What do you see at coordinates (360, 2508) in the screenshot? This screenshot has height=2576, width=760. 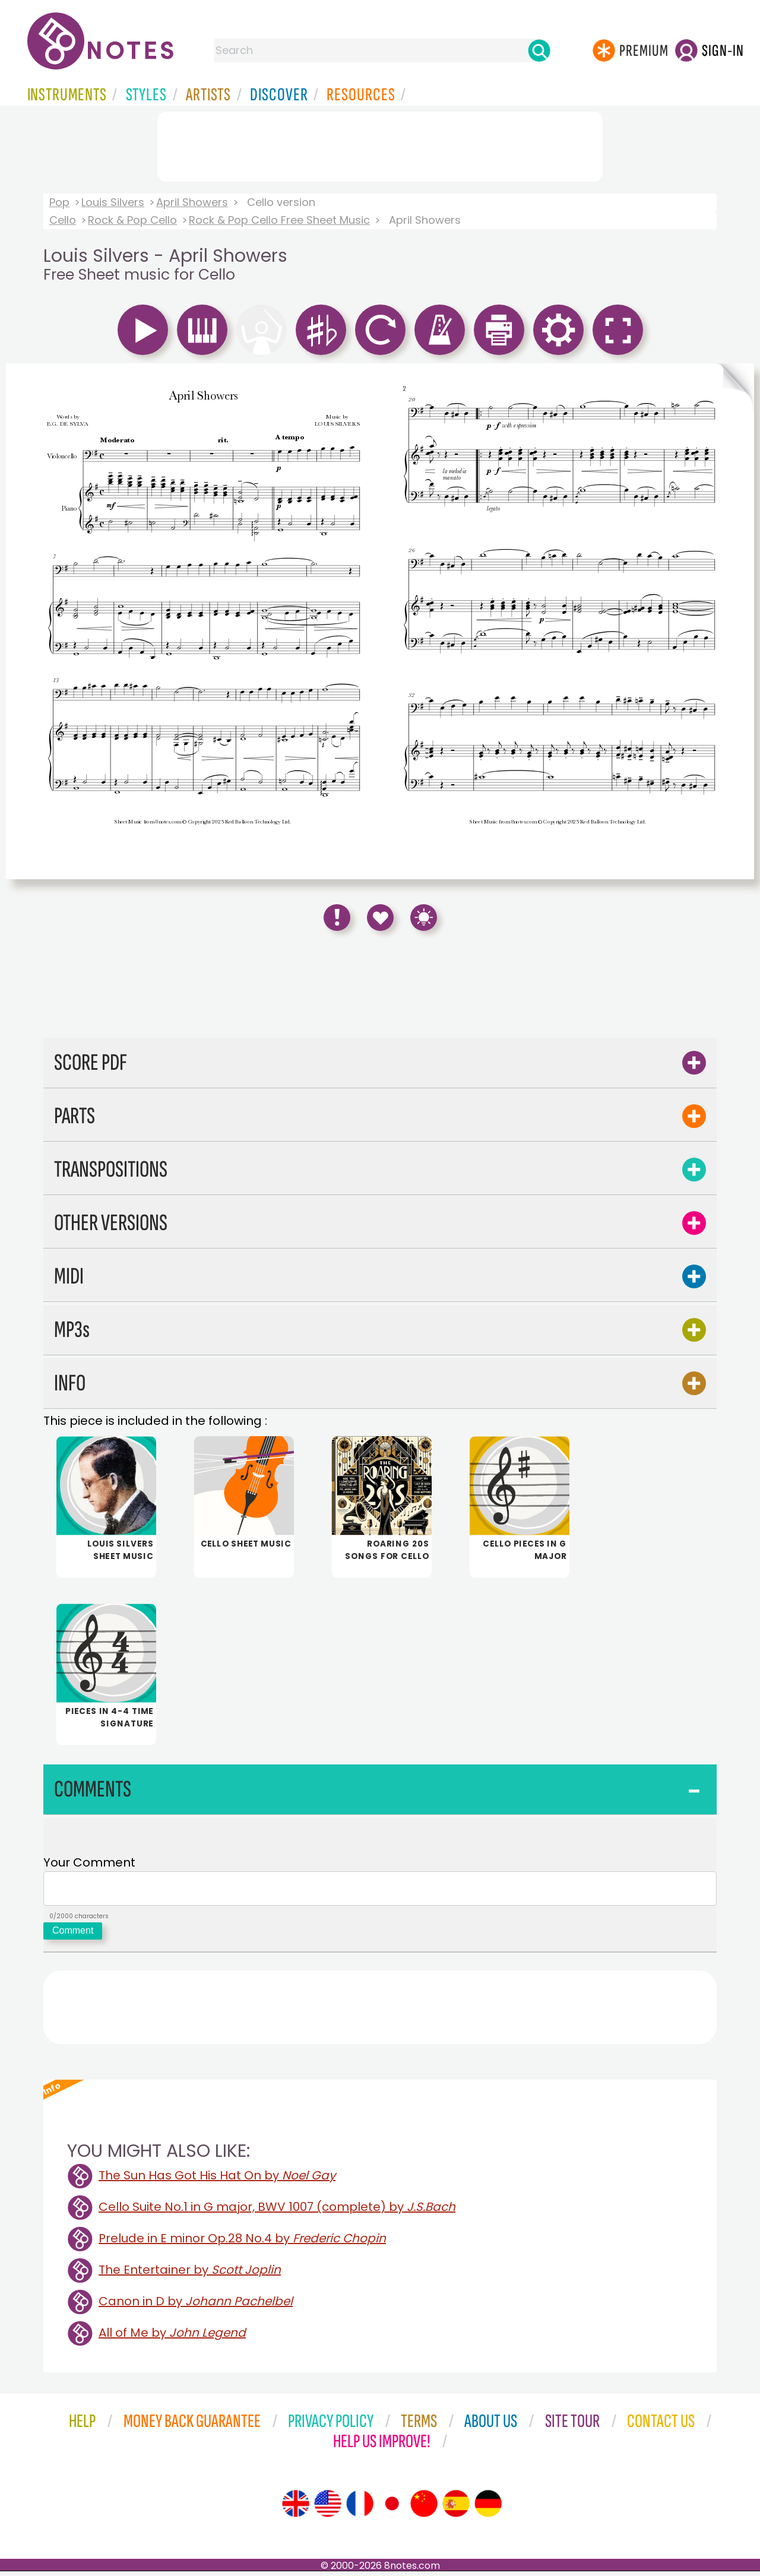 I see `[Site tour (French)]` at bounding box center [360, 2508].